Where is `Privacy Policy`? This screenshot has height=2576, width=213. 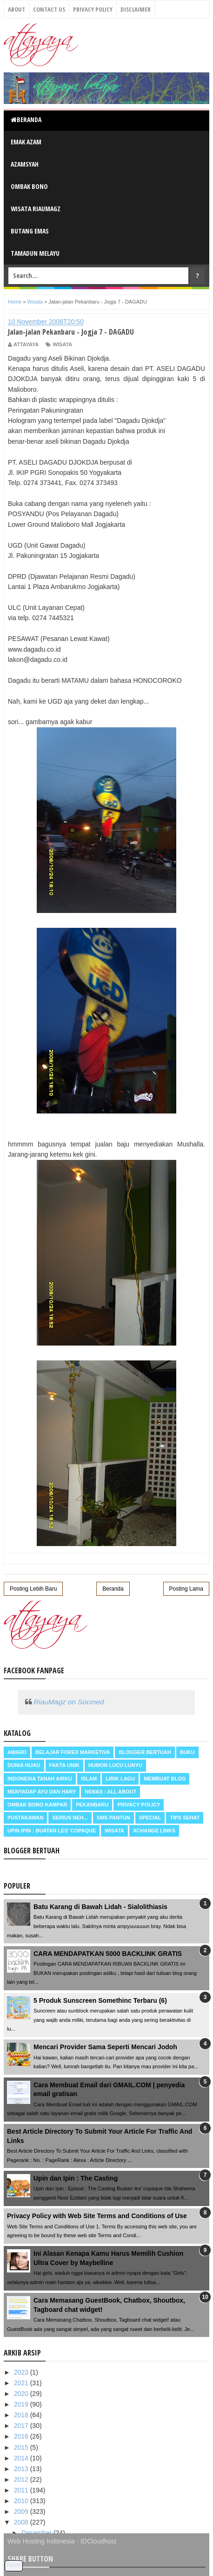
Privacy Policy is located at coordinates (93, 9).